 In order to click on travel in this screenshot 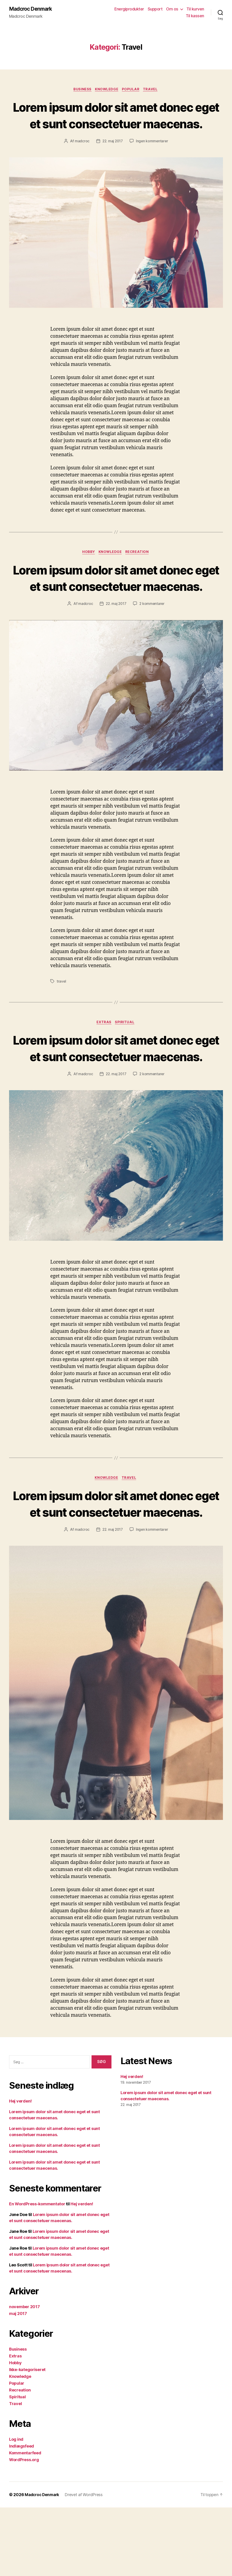, I will do `click(61, 1015)`.